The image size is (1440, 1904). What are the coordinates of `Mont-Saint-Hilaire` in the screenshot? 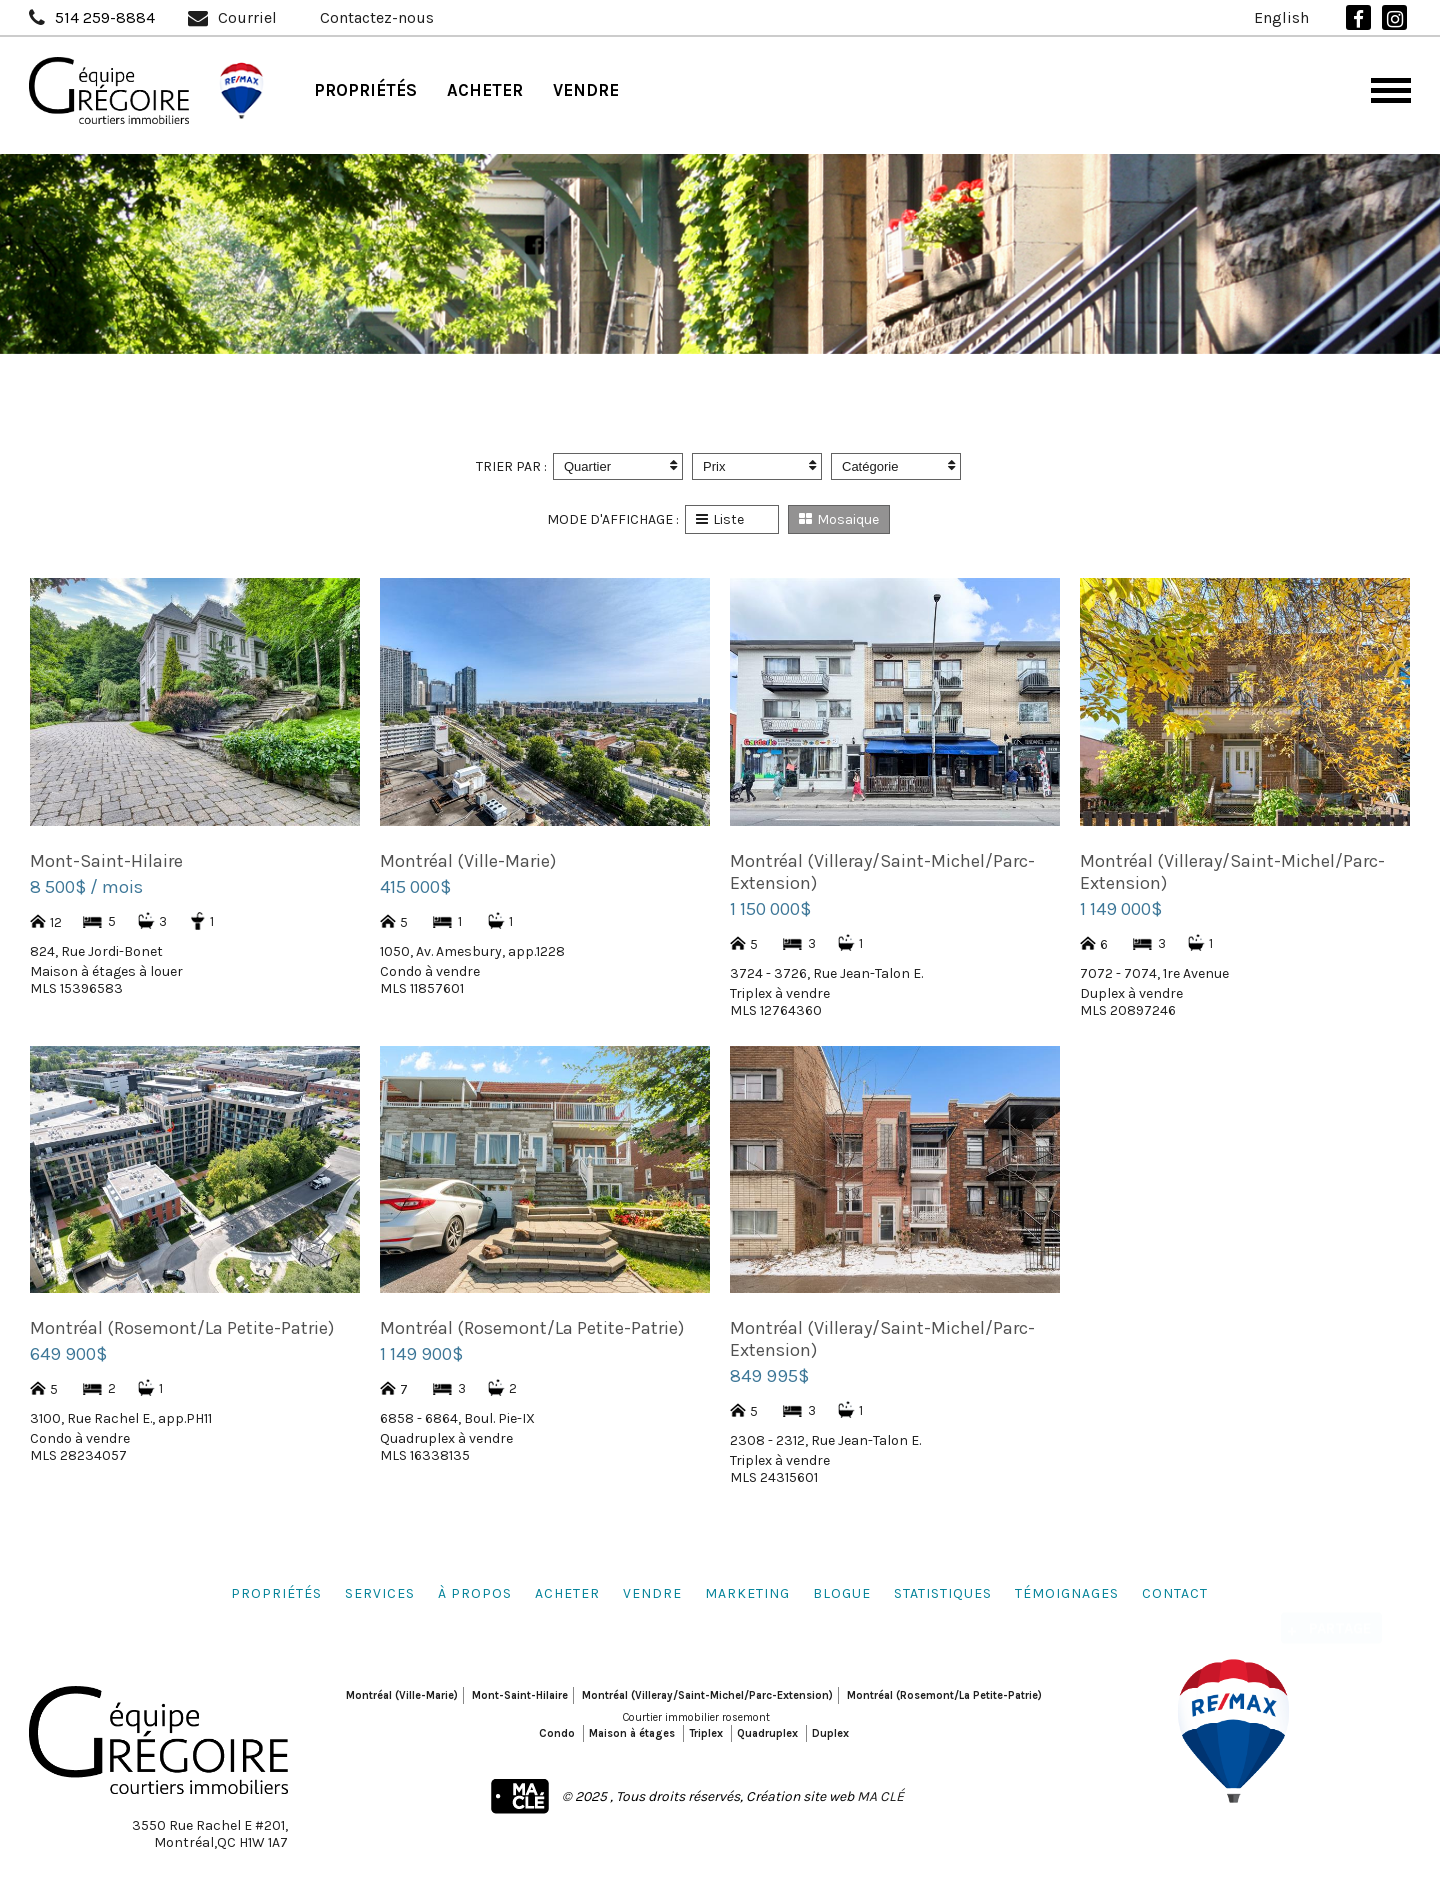 It's located at (520, 1695).